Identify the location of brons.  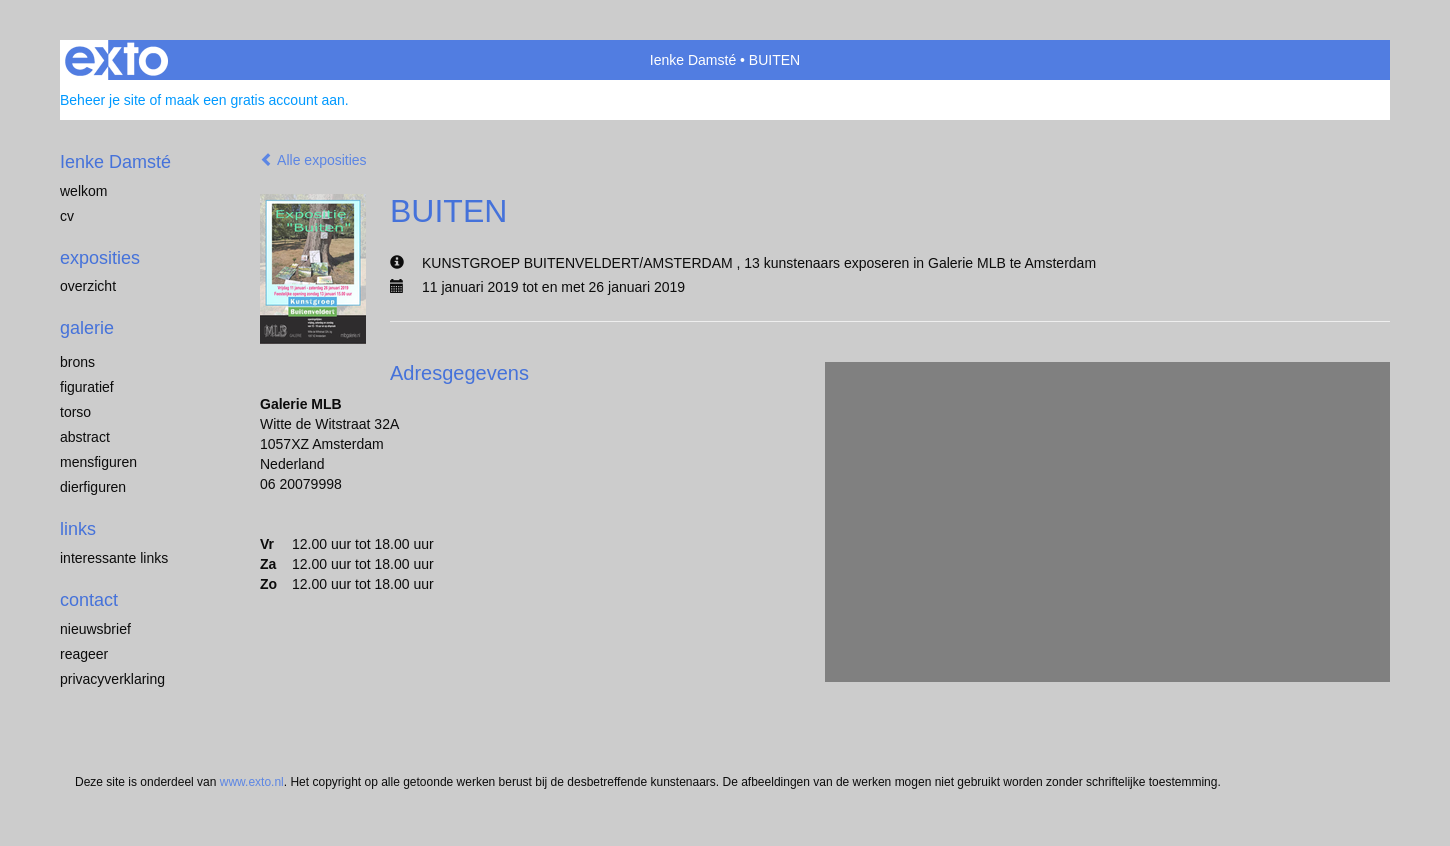
(77, 362).